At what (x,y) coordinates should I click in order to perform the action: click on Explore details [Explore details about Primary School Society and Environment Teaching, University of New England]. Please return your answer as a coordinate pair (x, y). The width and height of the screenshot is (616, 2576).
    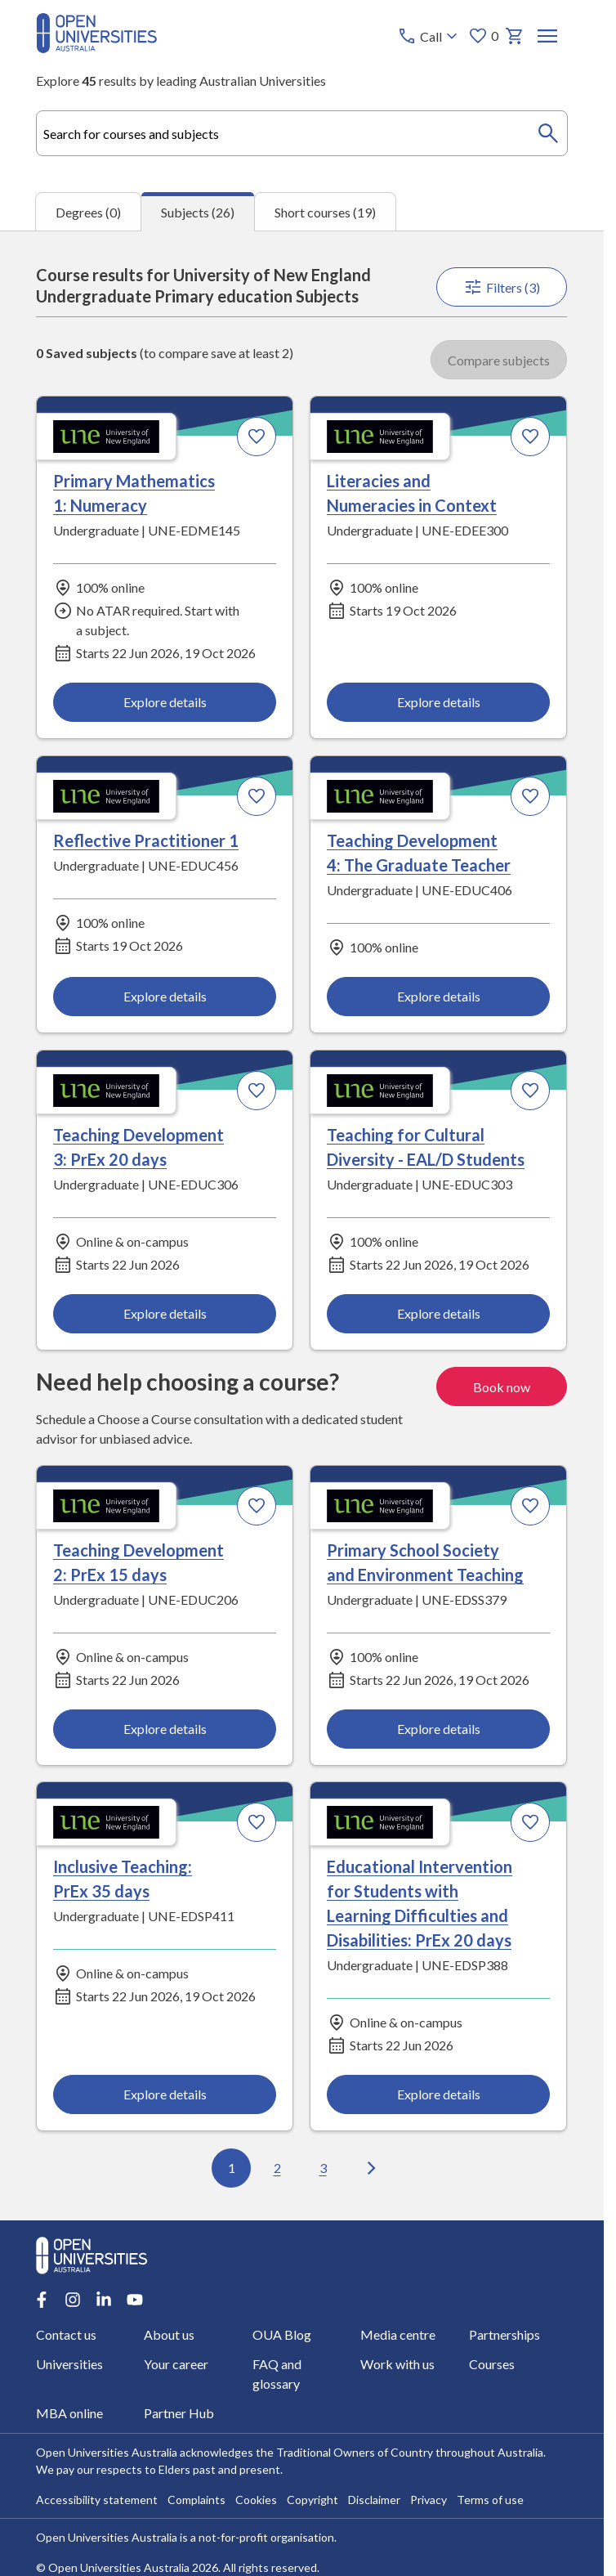
    Looking at the image, I should click on (438, 1728).